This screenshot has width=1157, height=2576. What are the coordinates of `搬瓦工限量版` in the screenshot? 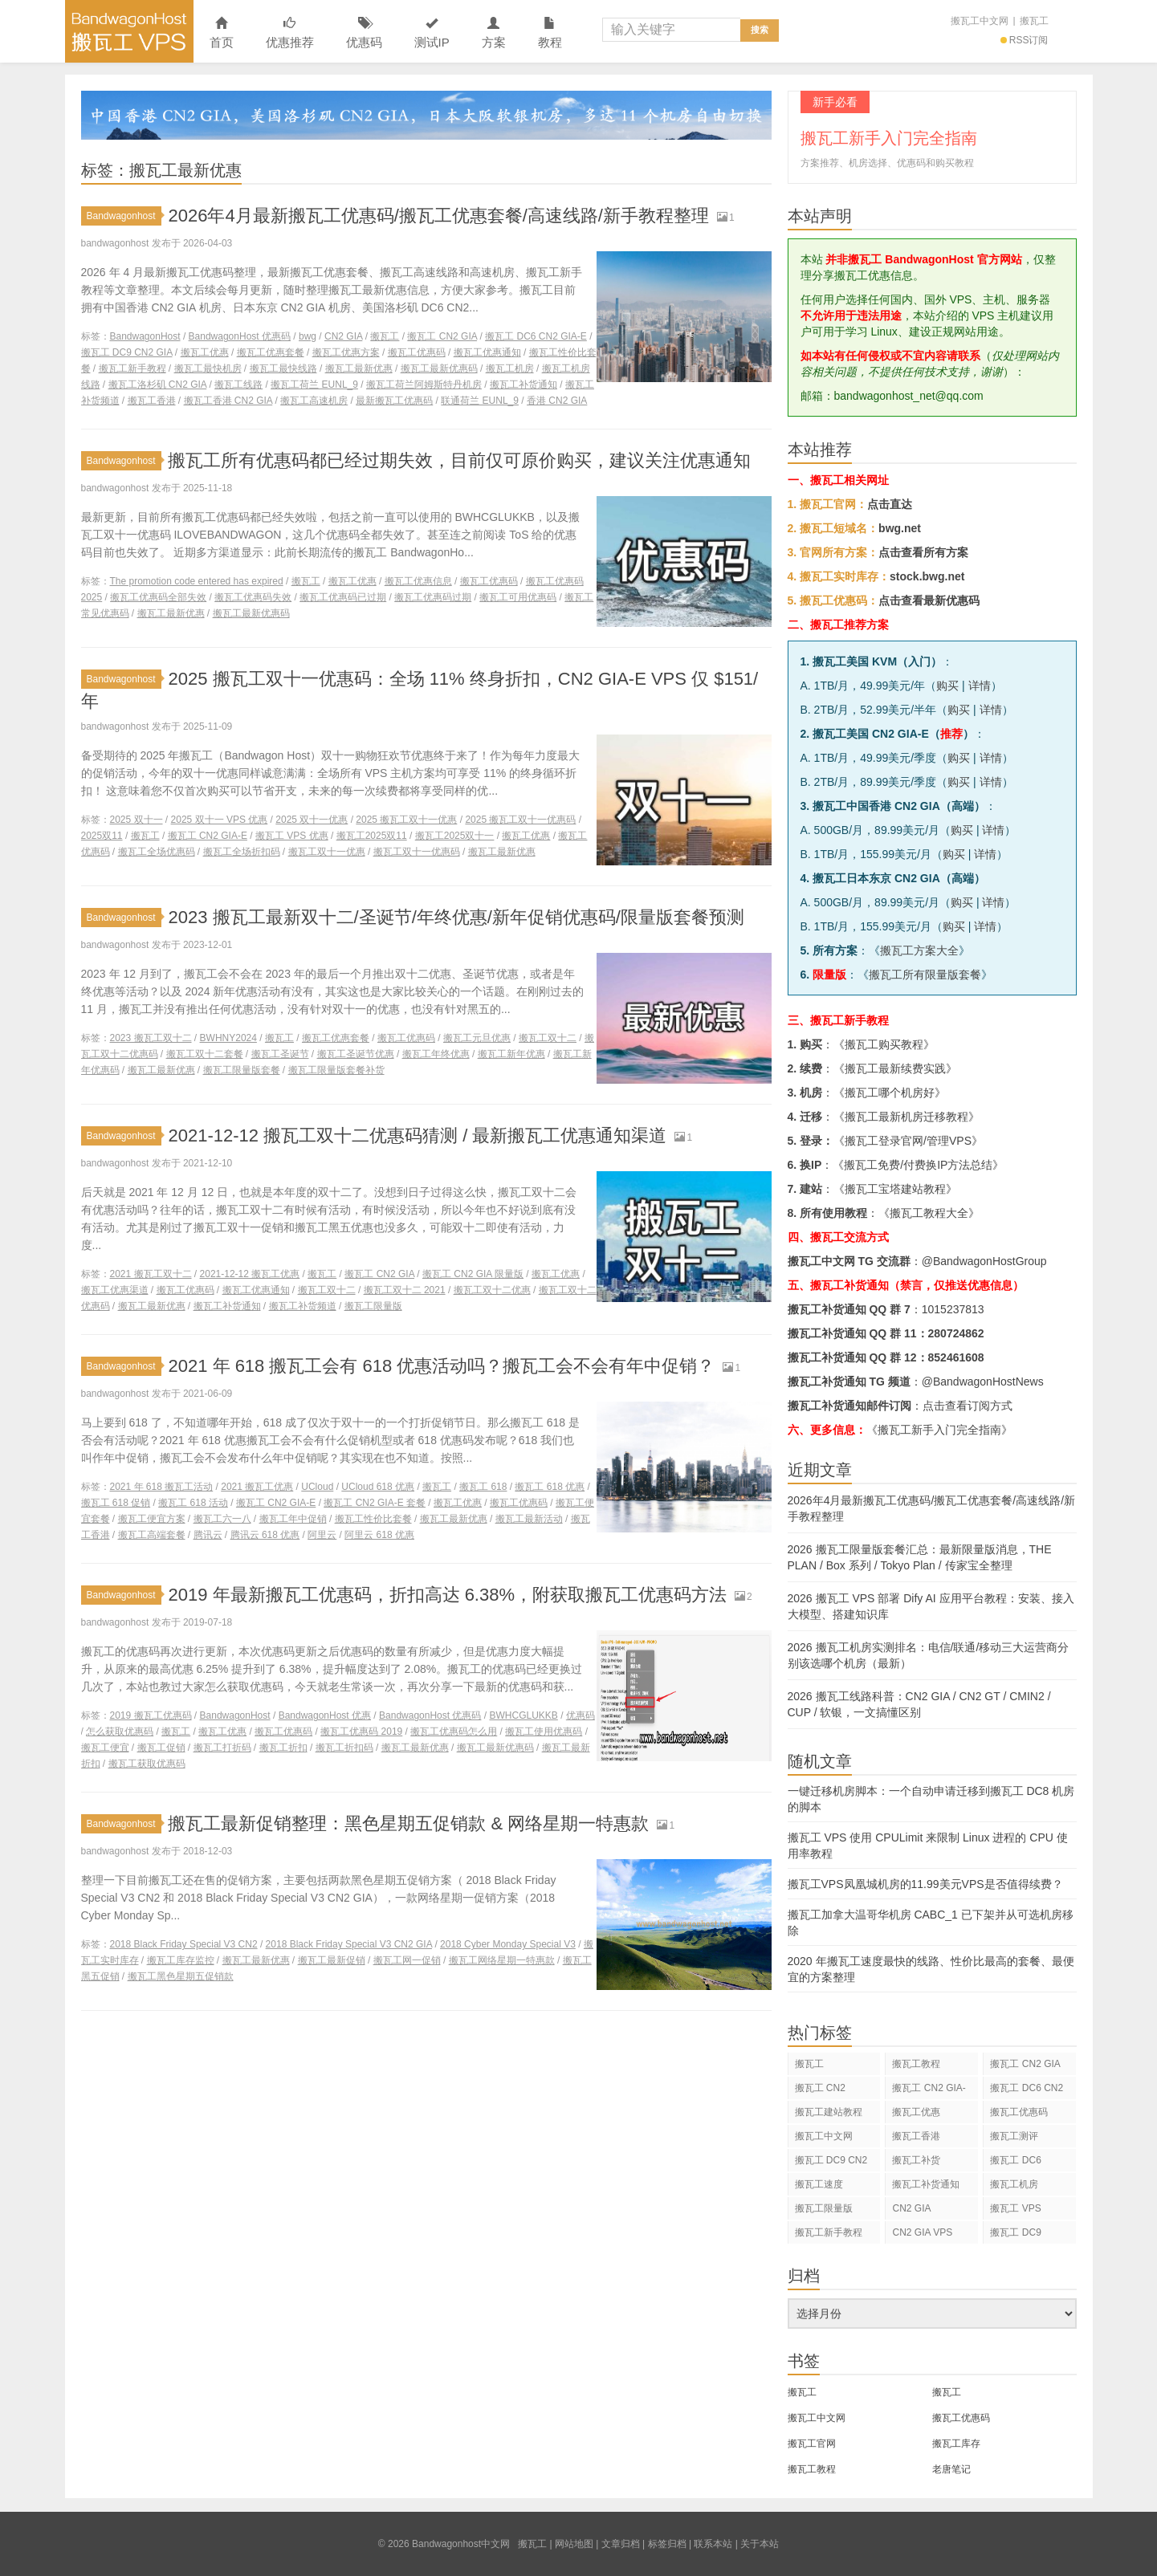 It's located at (373, 1306).